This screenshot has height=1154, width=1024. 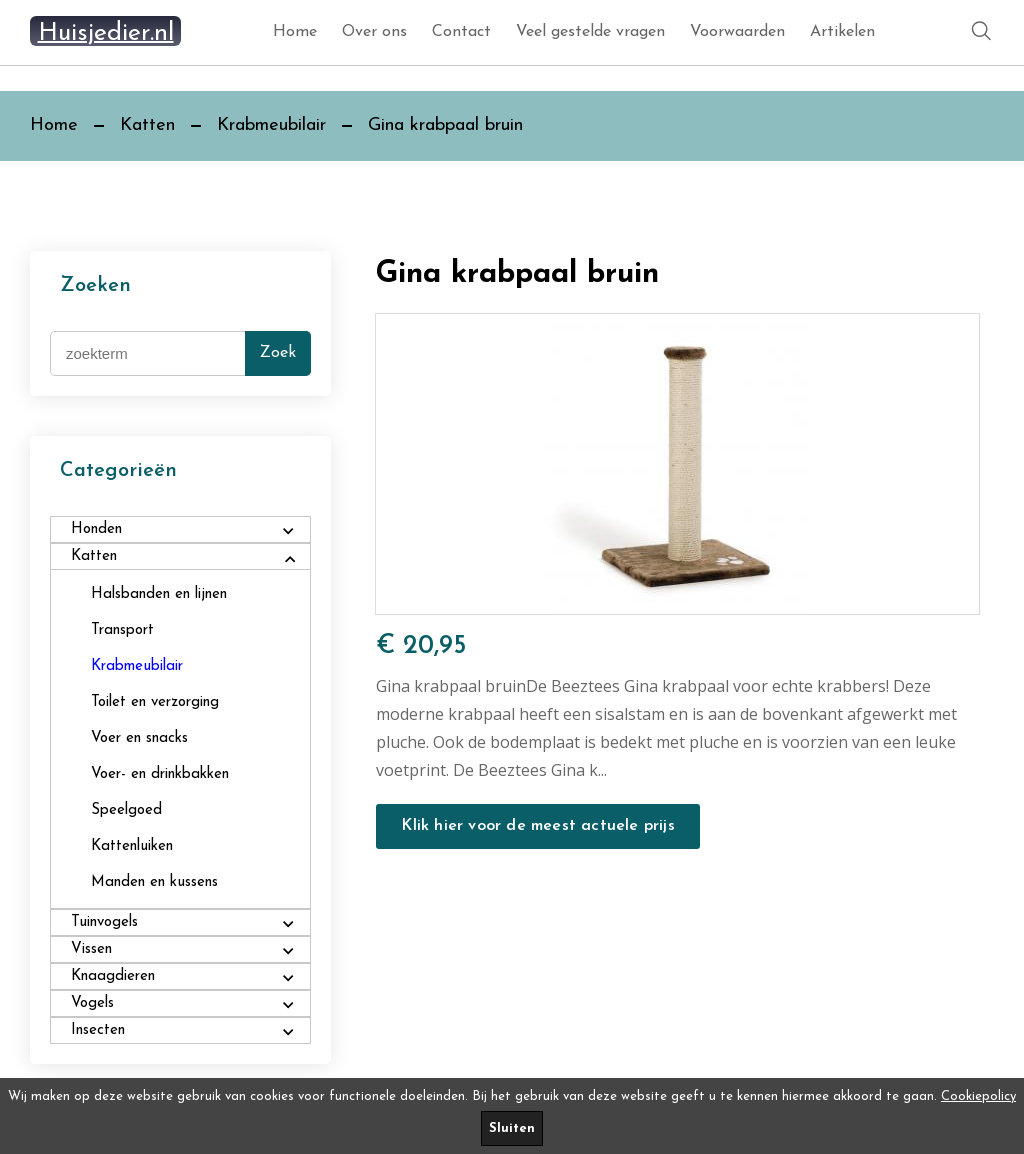 I want to click on Zoek, so click(x=278, y=353).